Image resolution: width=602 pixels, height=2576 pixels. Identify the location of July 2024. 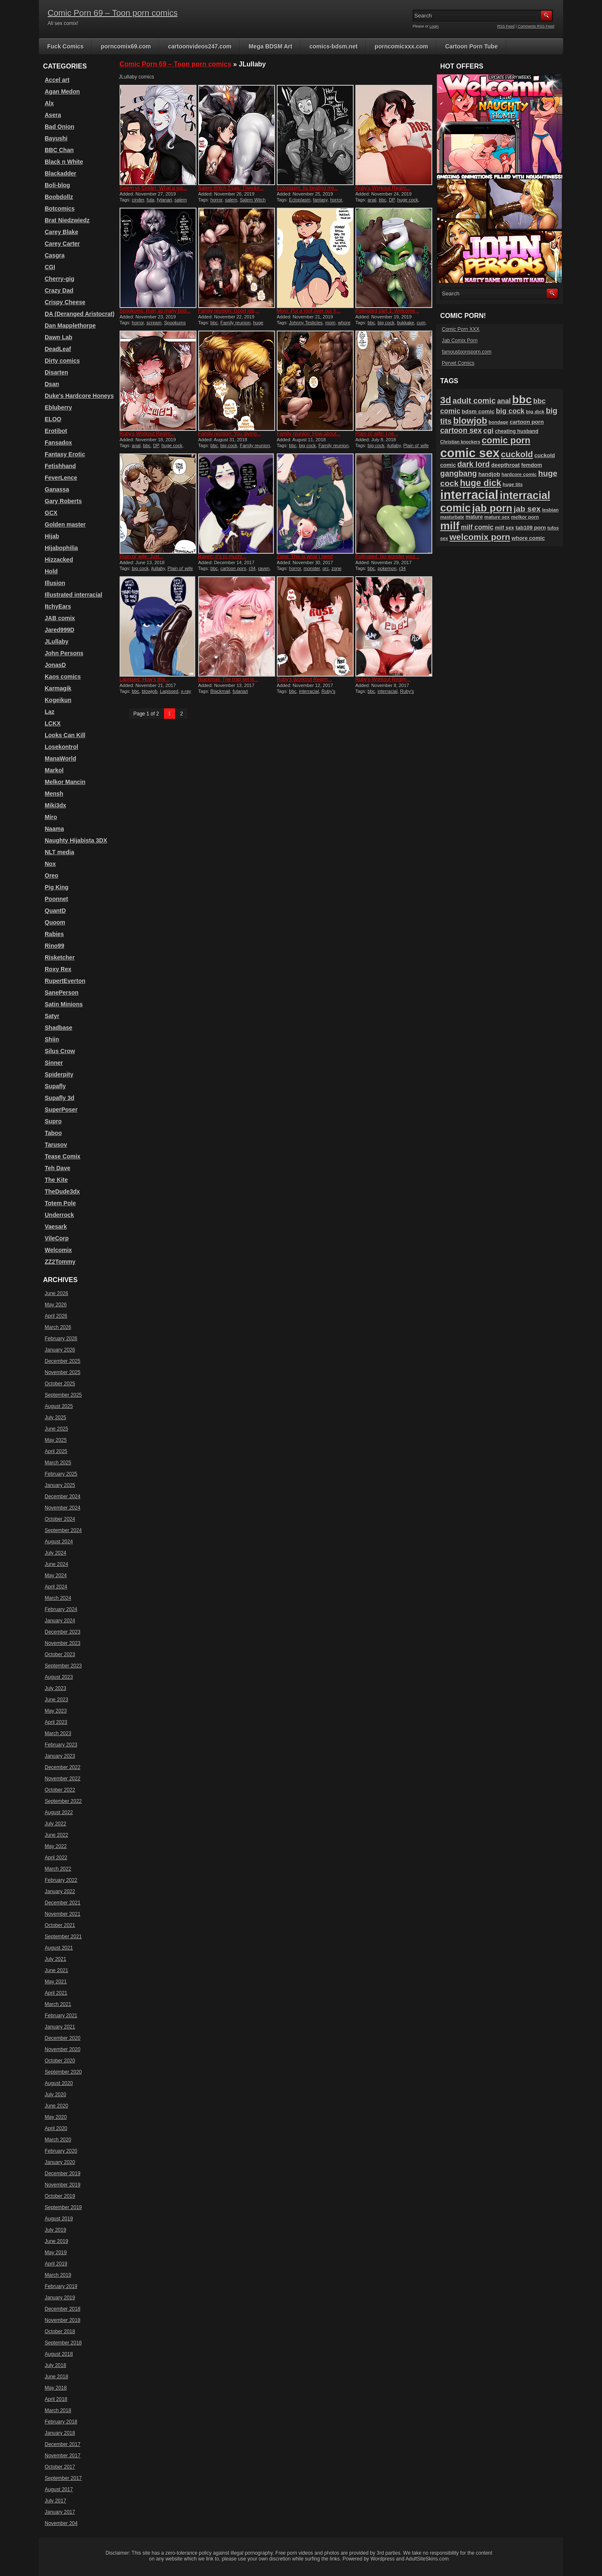
(55, 1553).